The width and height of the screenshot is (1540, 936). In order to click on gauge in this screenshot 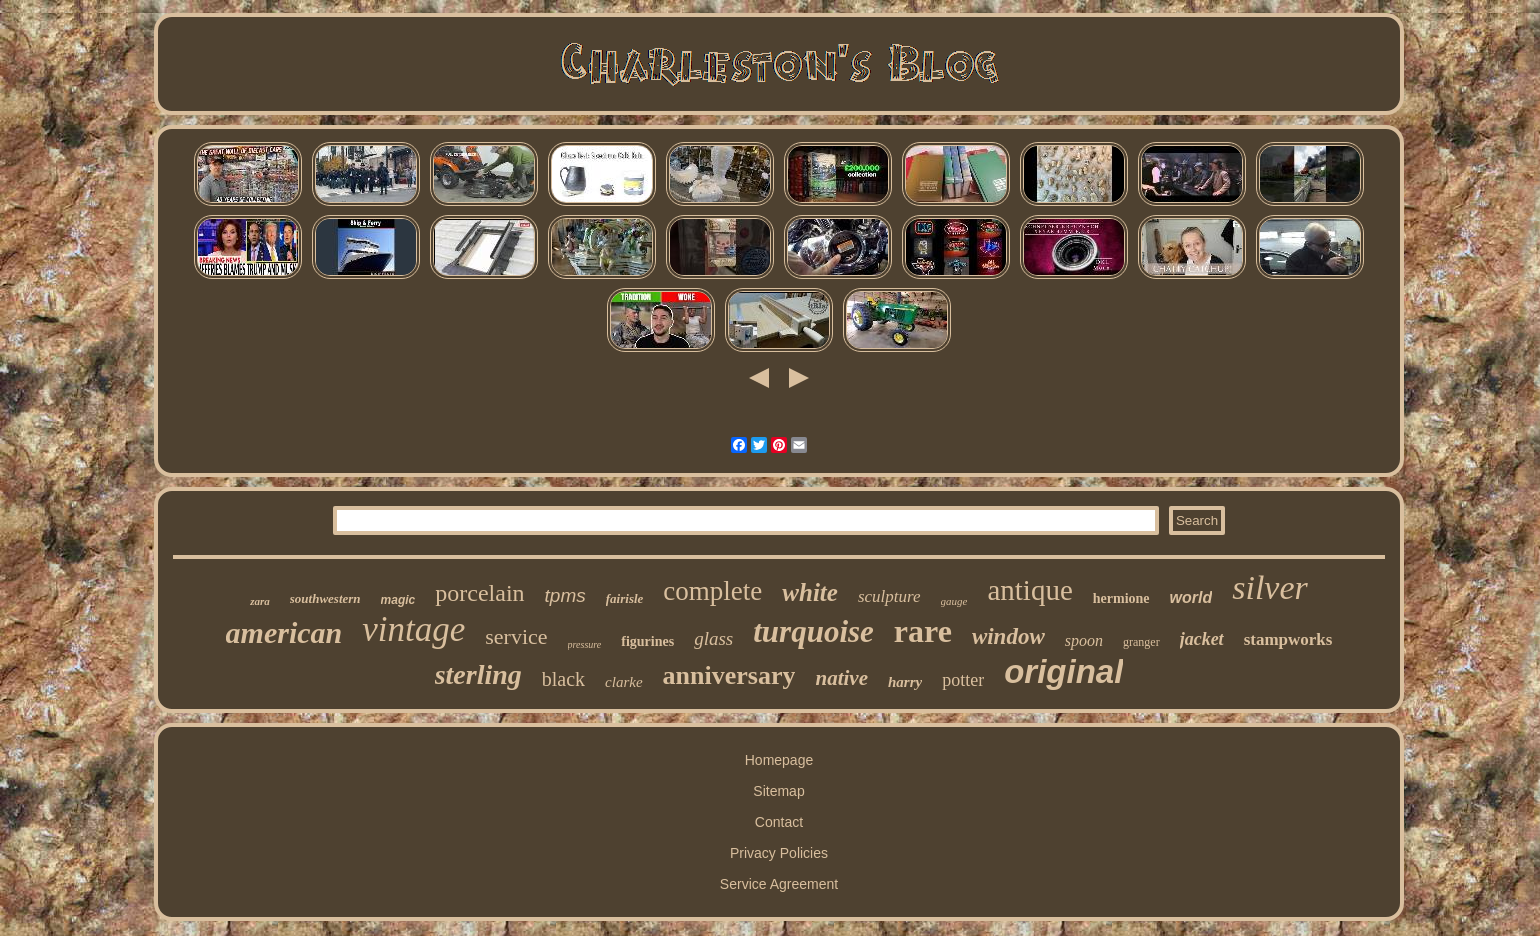, I will do `click(954, 601)`.